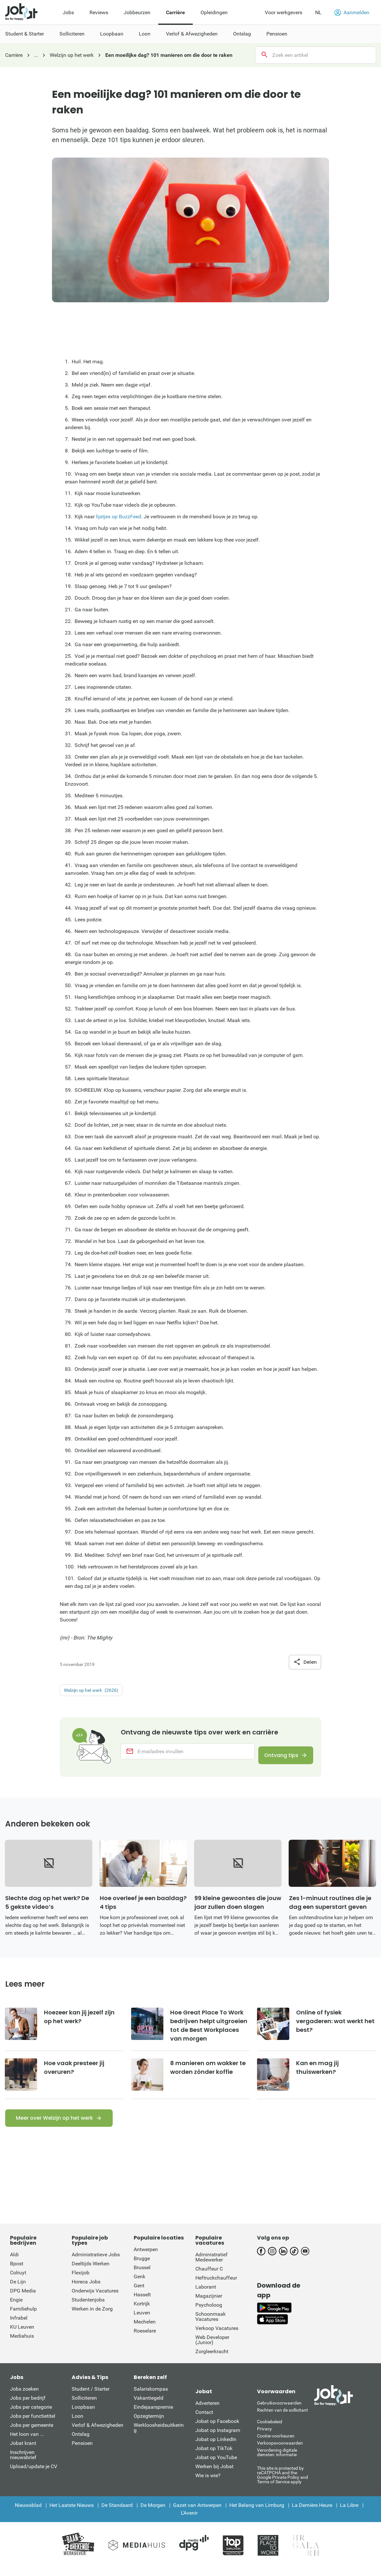 The height and width of the screenshot is (2576, 381). I want to click on Schoonmaak Vacatures, so click(210, 2325).